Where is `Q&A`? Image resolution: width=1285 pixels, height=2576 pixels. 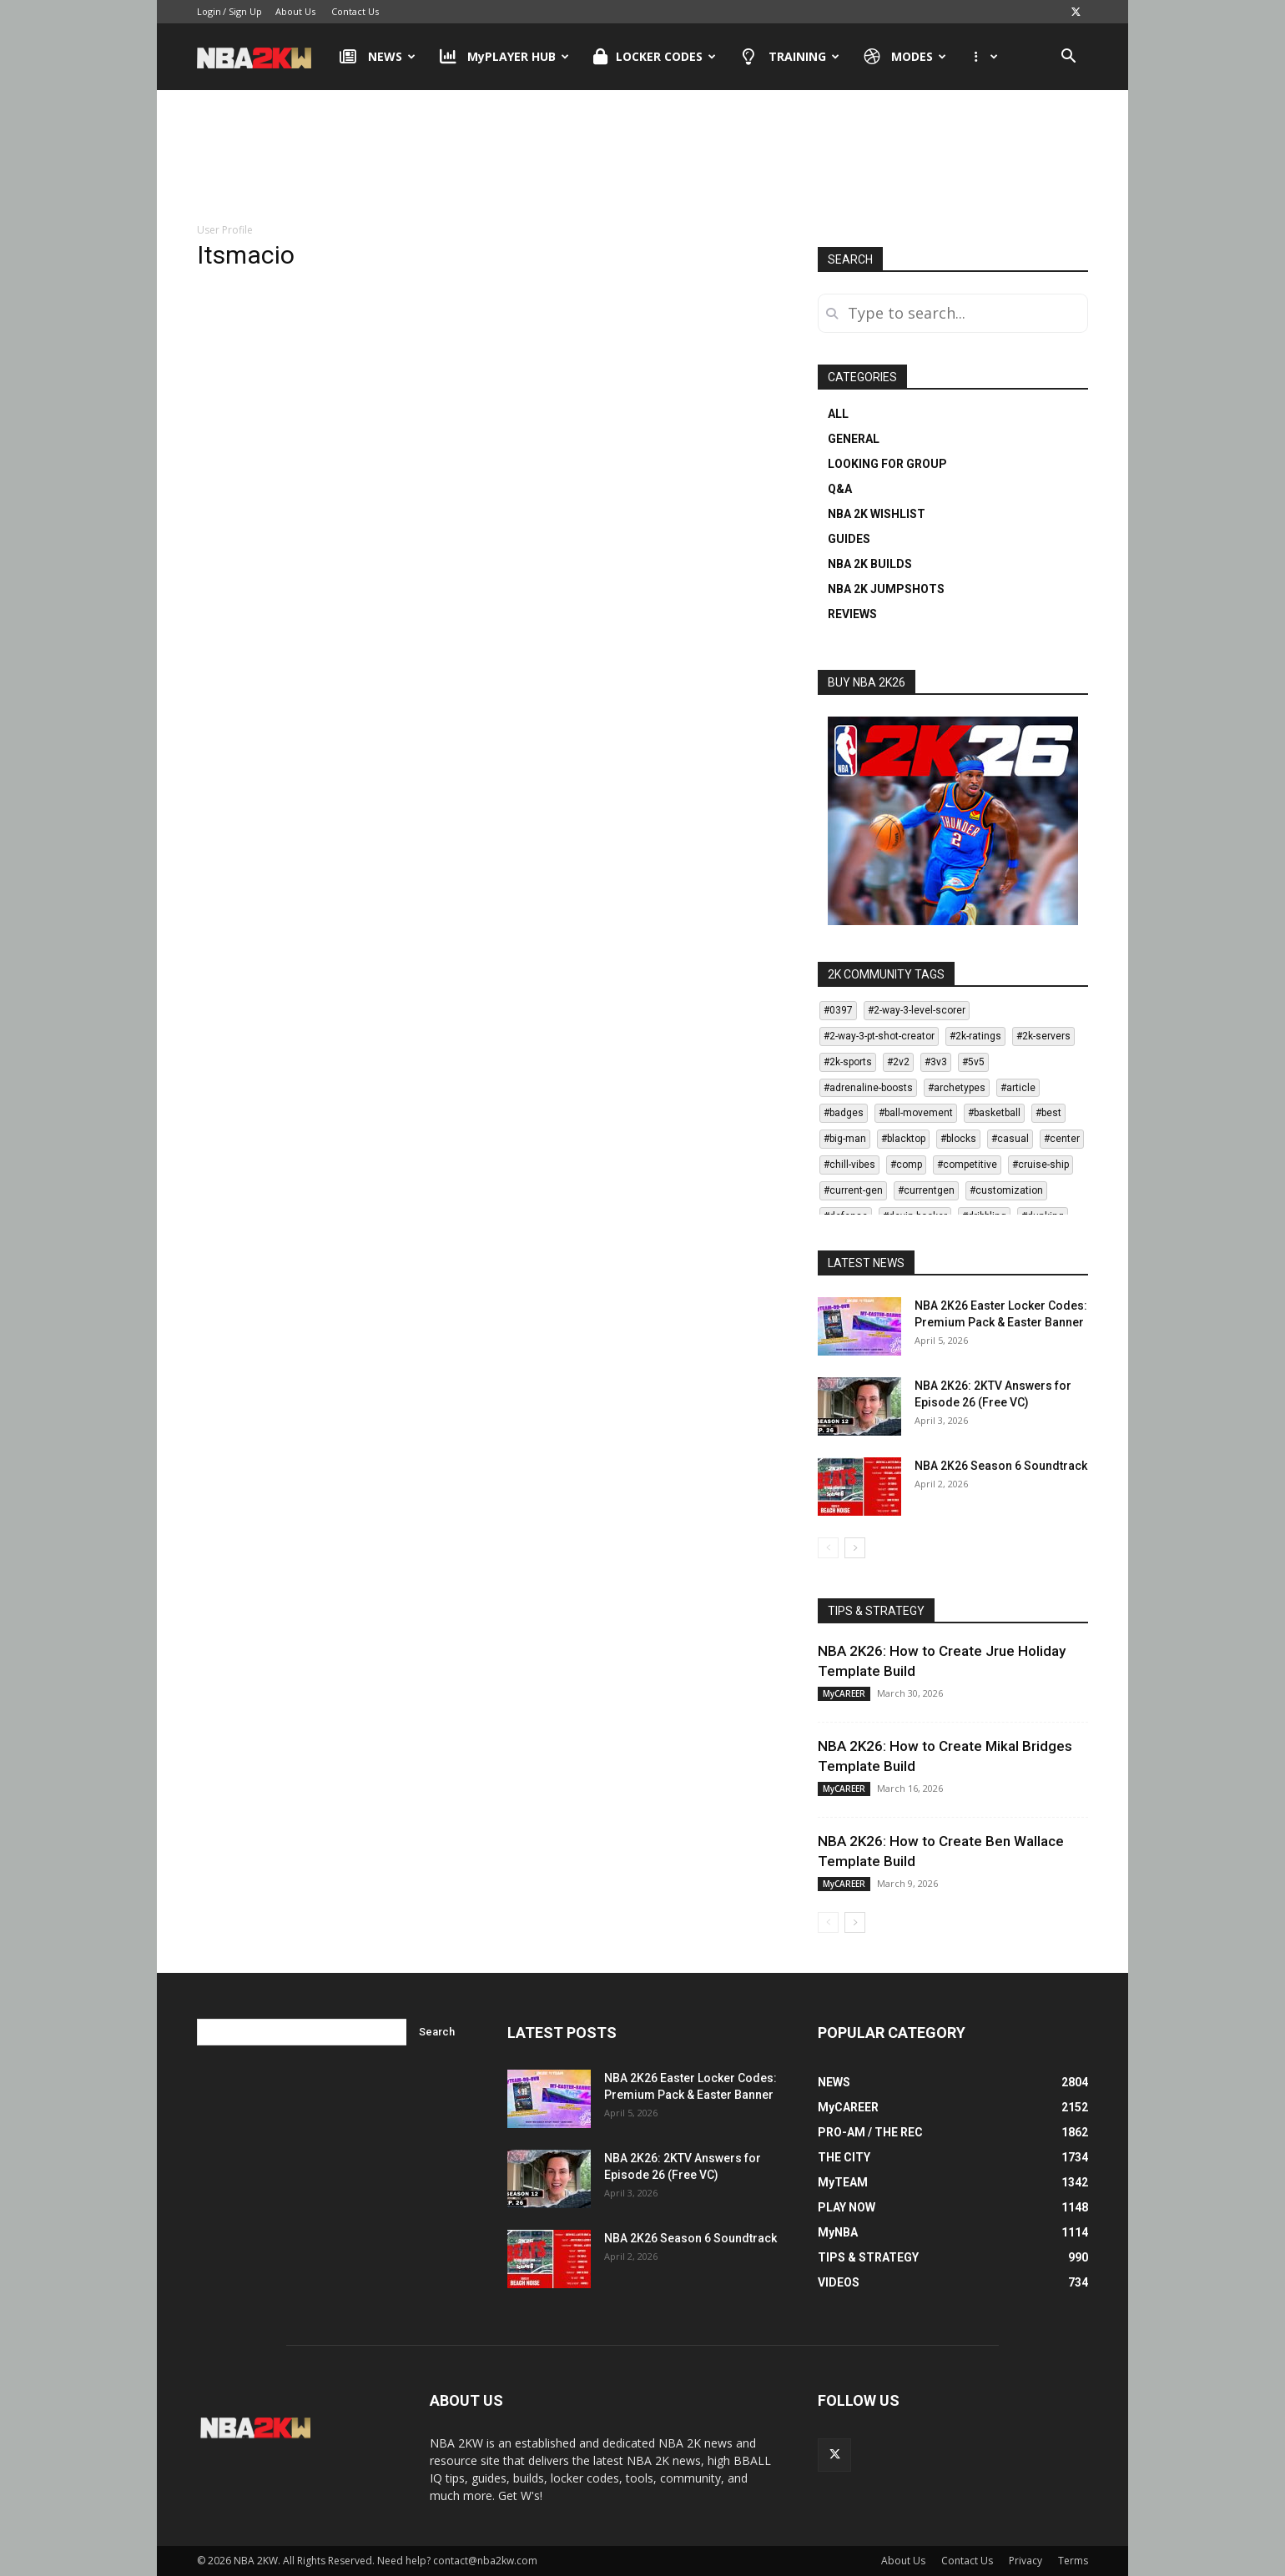
Q&A is located at coordinates (840, 489).